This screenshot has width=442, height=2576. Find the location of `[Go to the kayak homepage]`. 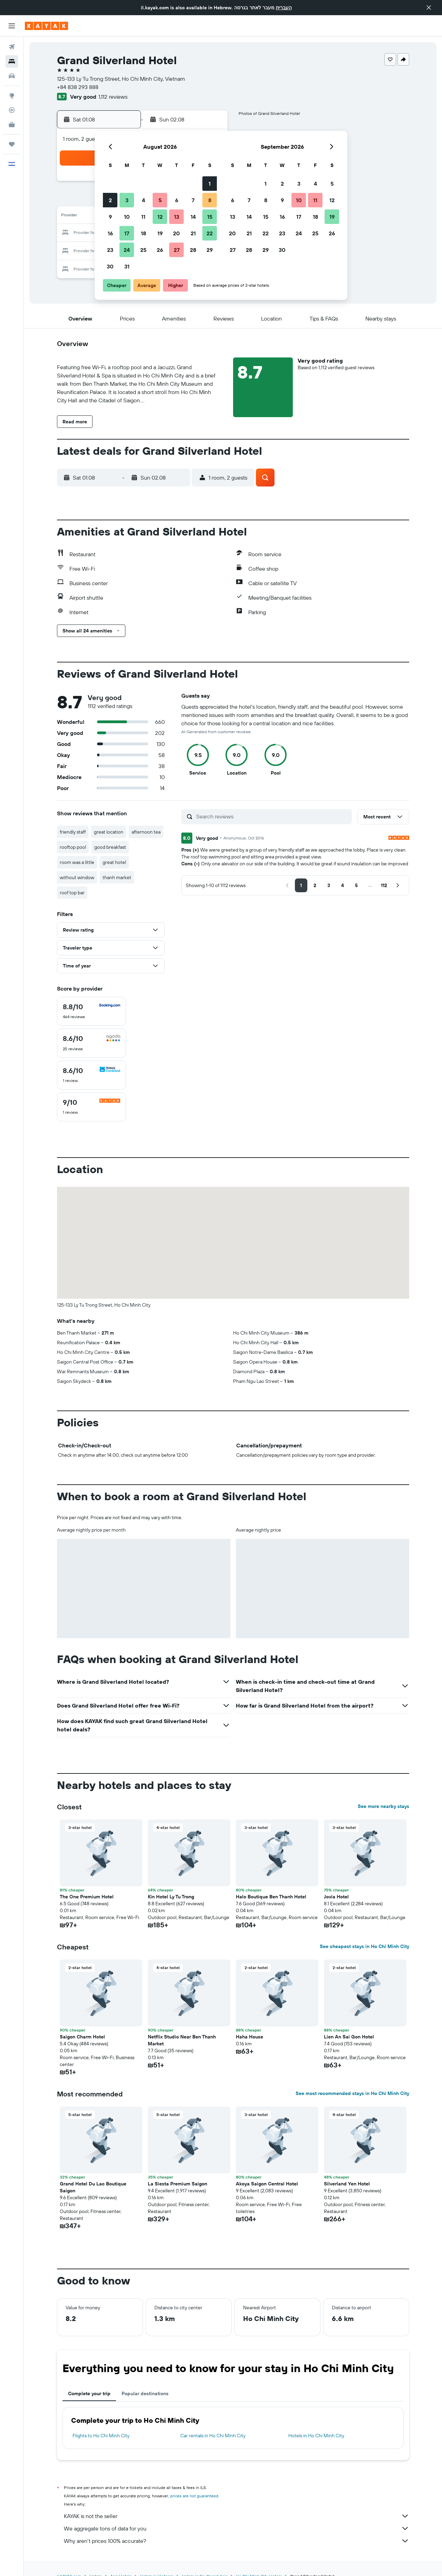

[Go to the kayak homepage] is located at coordinates (46, 26).